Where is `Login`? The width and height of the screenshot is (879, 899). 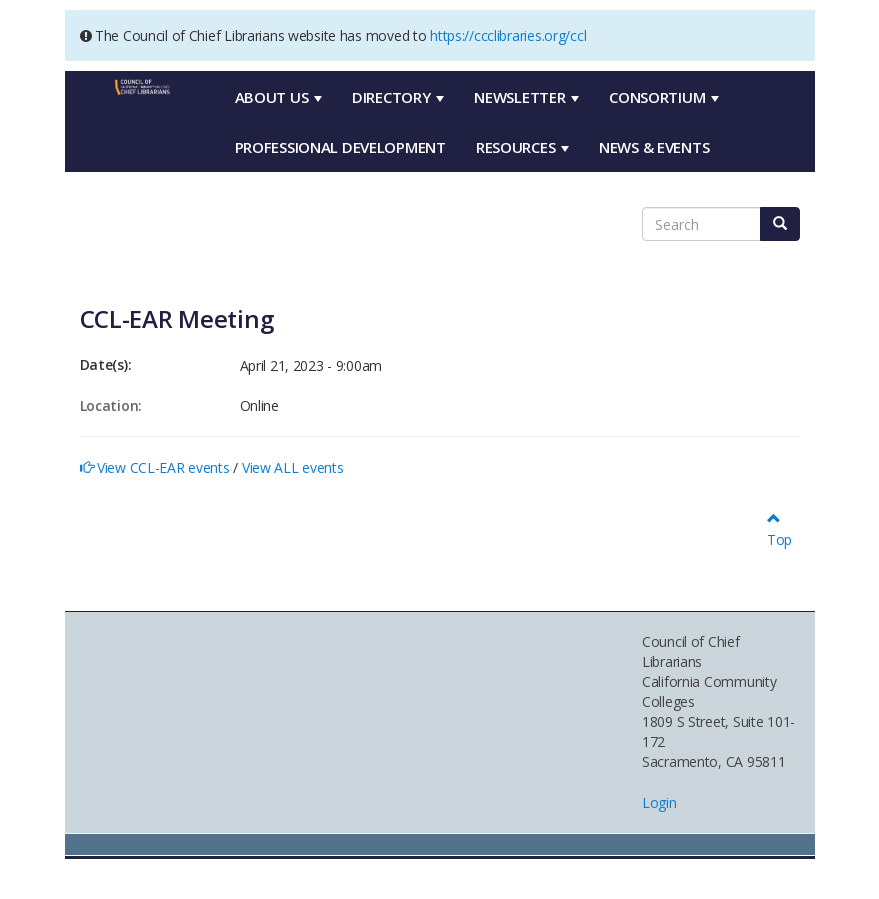
Login is located at coordinates (659, 802).